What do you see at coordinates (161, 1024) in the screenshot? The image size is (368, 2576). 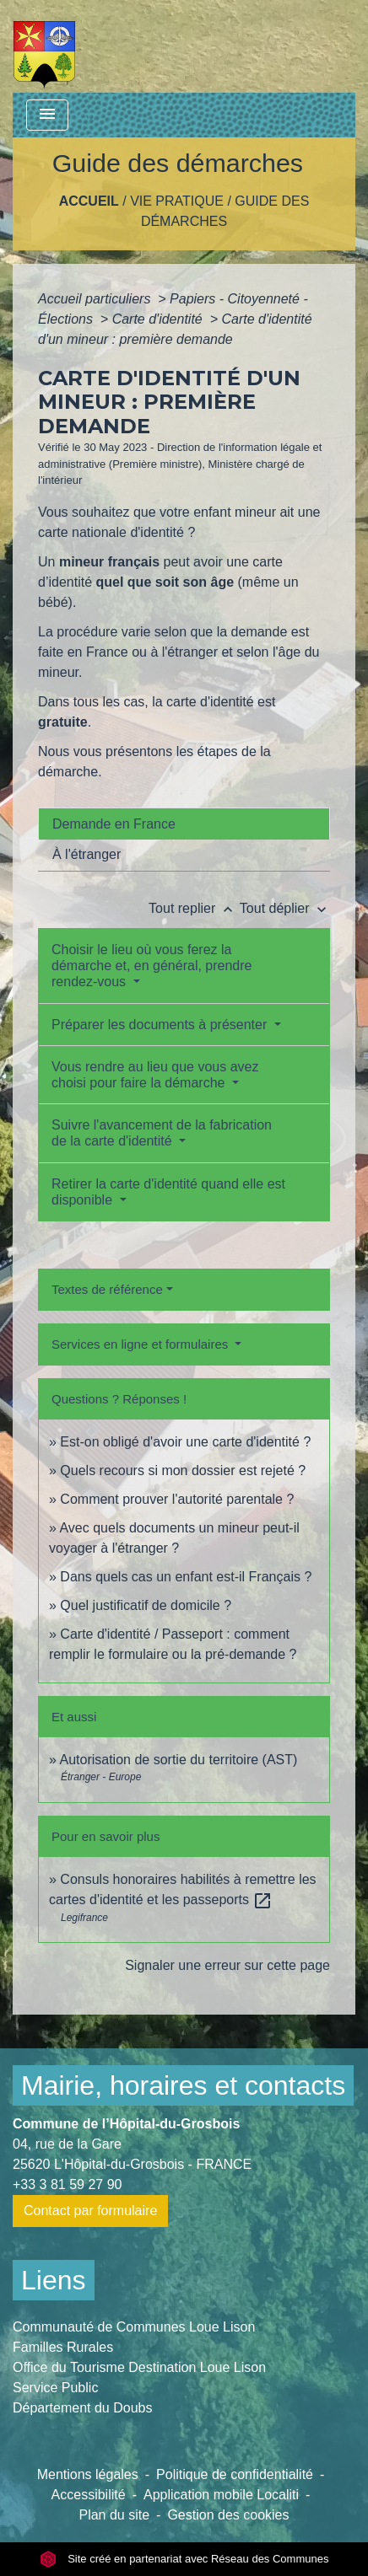 I see `Préparer les documents à présenter` at bounding box center [161, 1024].